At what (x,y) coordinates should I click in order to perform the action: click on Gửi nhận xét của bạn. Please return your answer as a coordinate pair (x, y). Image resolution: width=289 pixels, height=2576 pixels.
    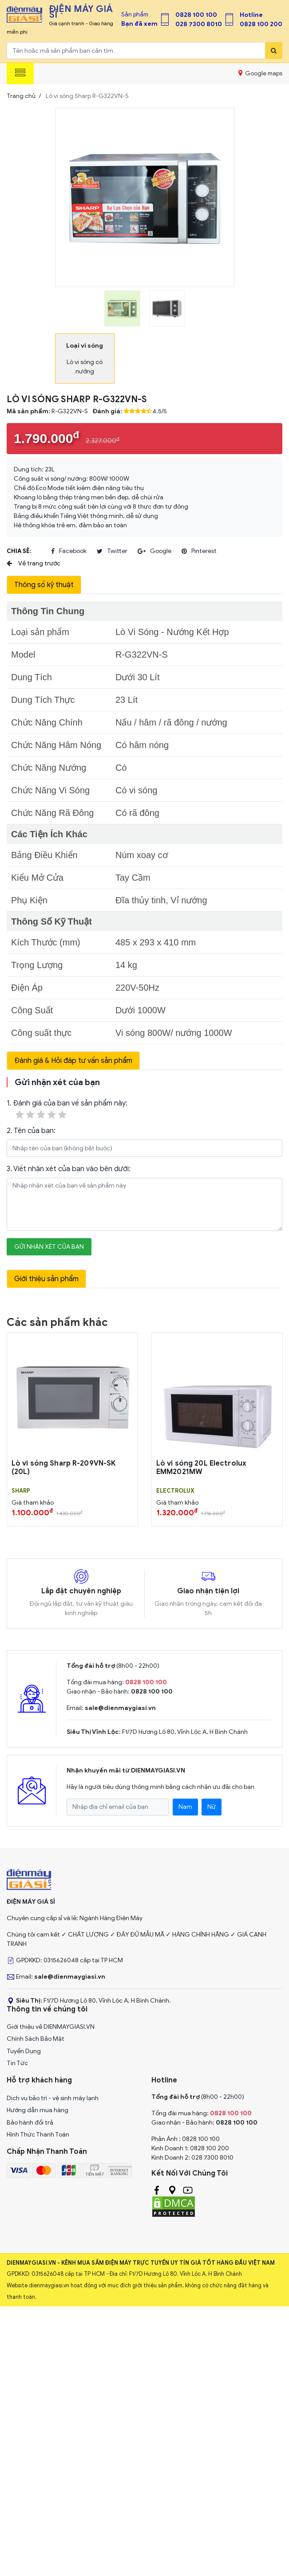
    Looking at the image, I should click on (49, 1247).